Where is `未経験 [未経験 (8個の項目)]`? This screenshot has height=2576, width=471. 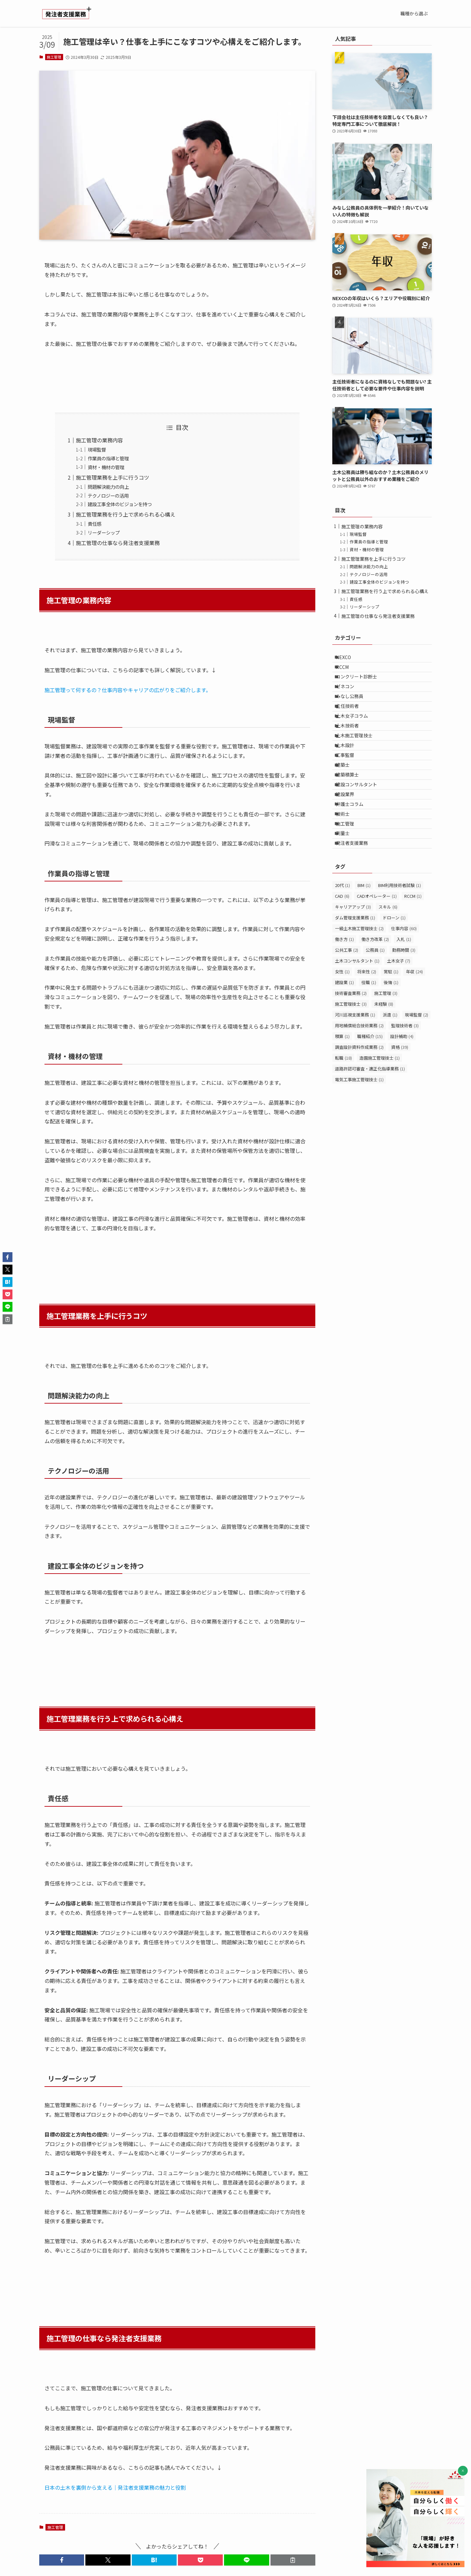 未経験 [未経験 (8個の項目)] is located at coordinates (383, 1080).